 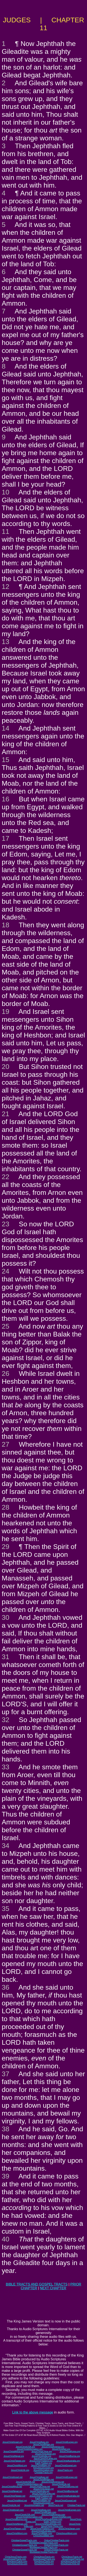 What do you see at coordinates (5, 1066) in the screenshot?
I see `20` at bounding box center [5, 1066].